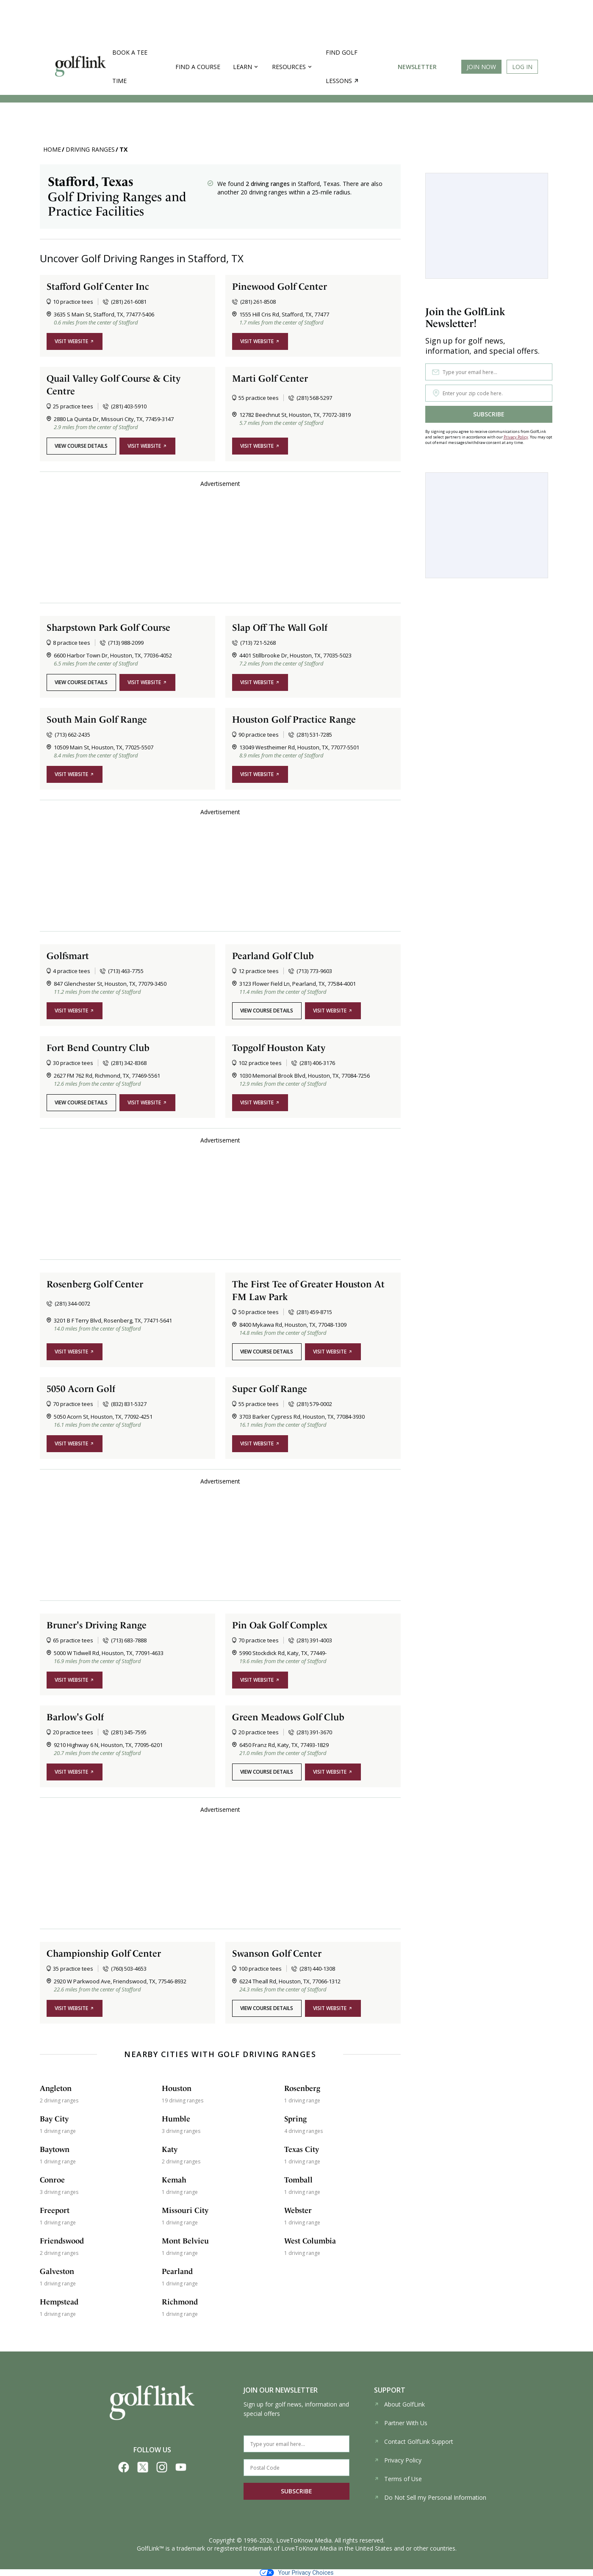  Describe the element at coordinates (399, 2404) in the screenshot. I see `About GolfLink` at that location.